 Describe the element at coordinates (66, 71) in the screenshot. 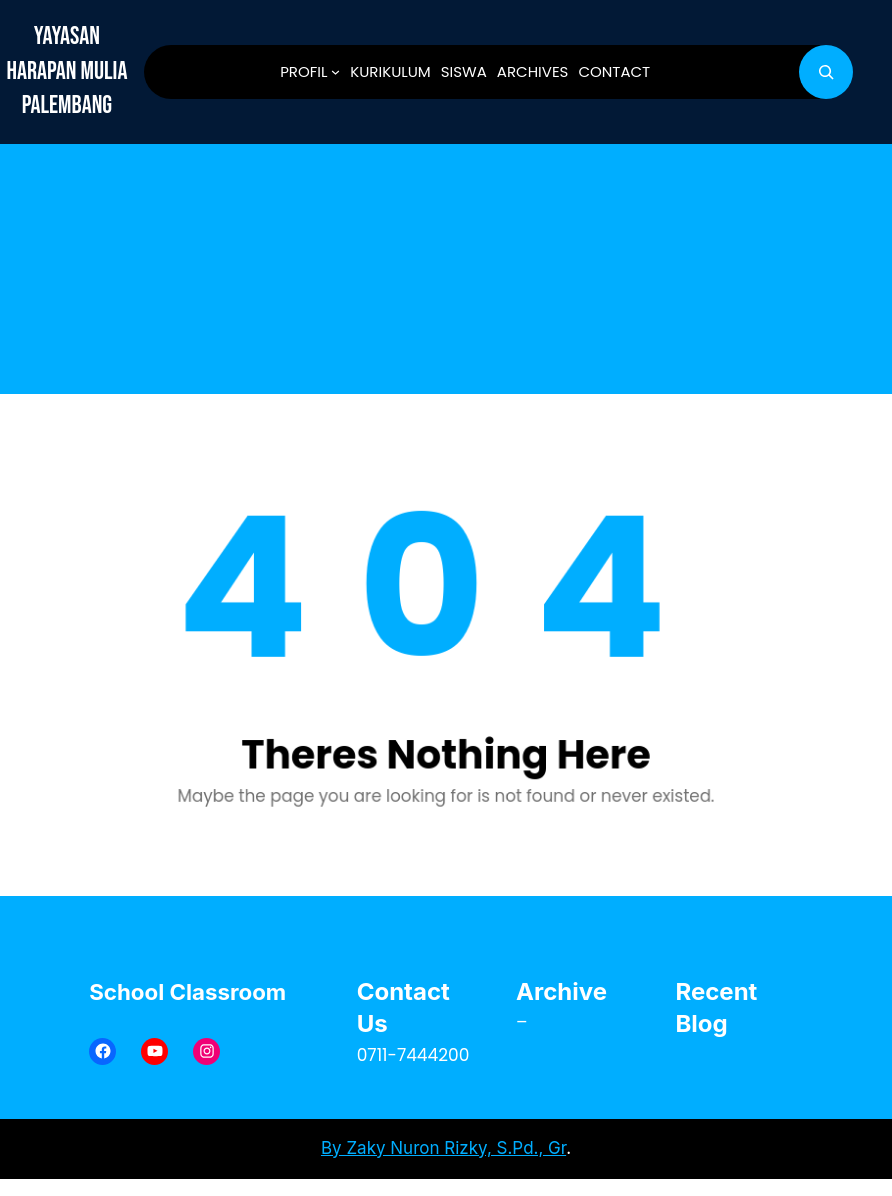

I see `YAYASAN HARAPAN MULIA PALEMBANG` at that location.